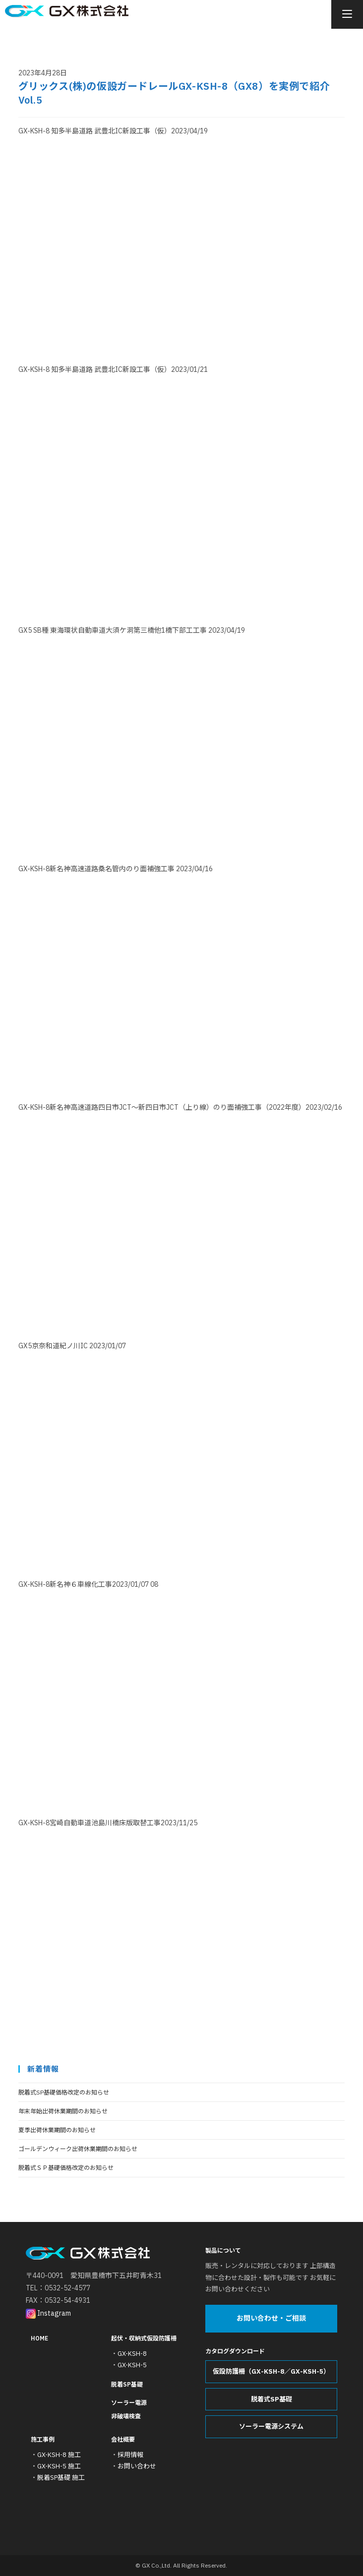 The height and width of the screenshot is (2576, 363). Describe the element at coordinates (271, 2399) in the screenshot. I see `脱着式SP基礎` at that location.